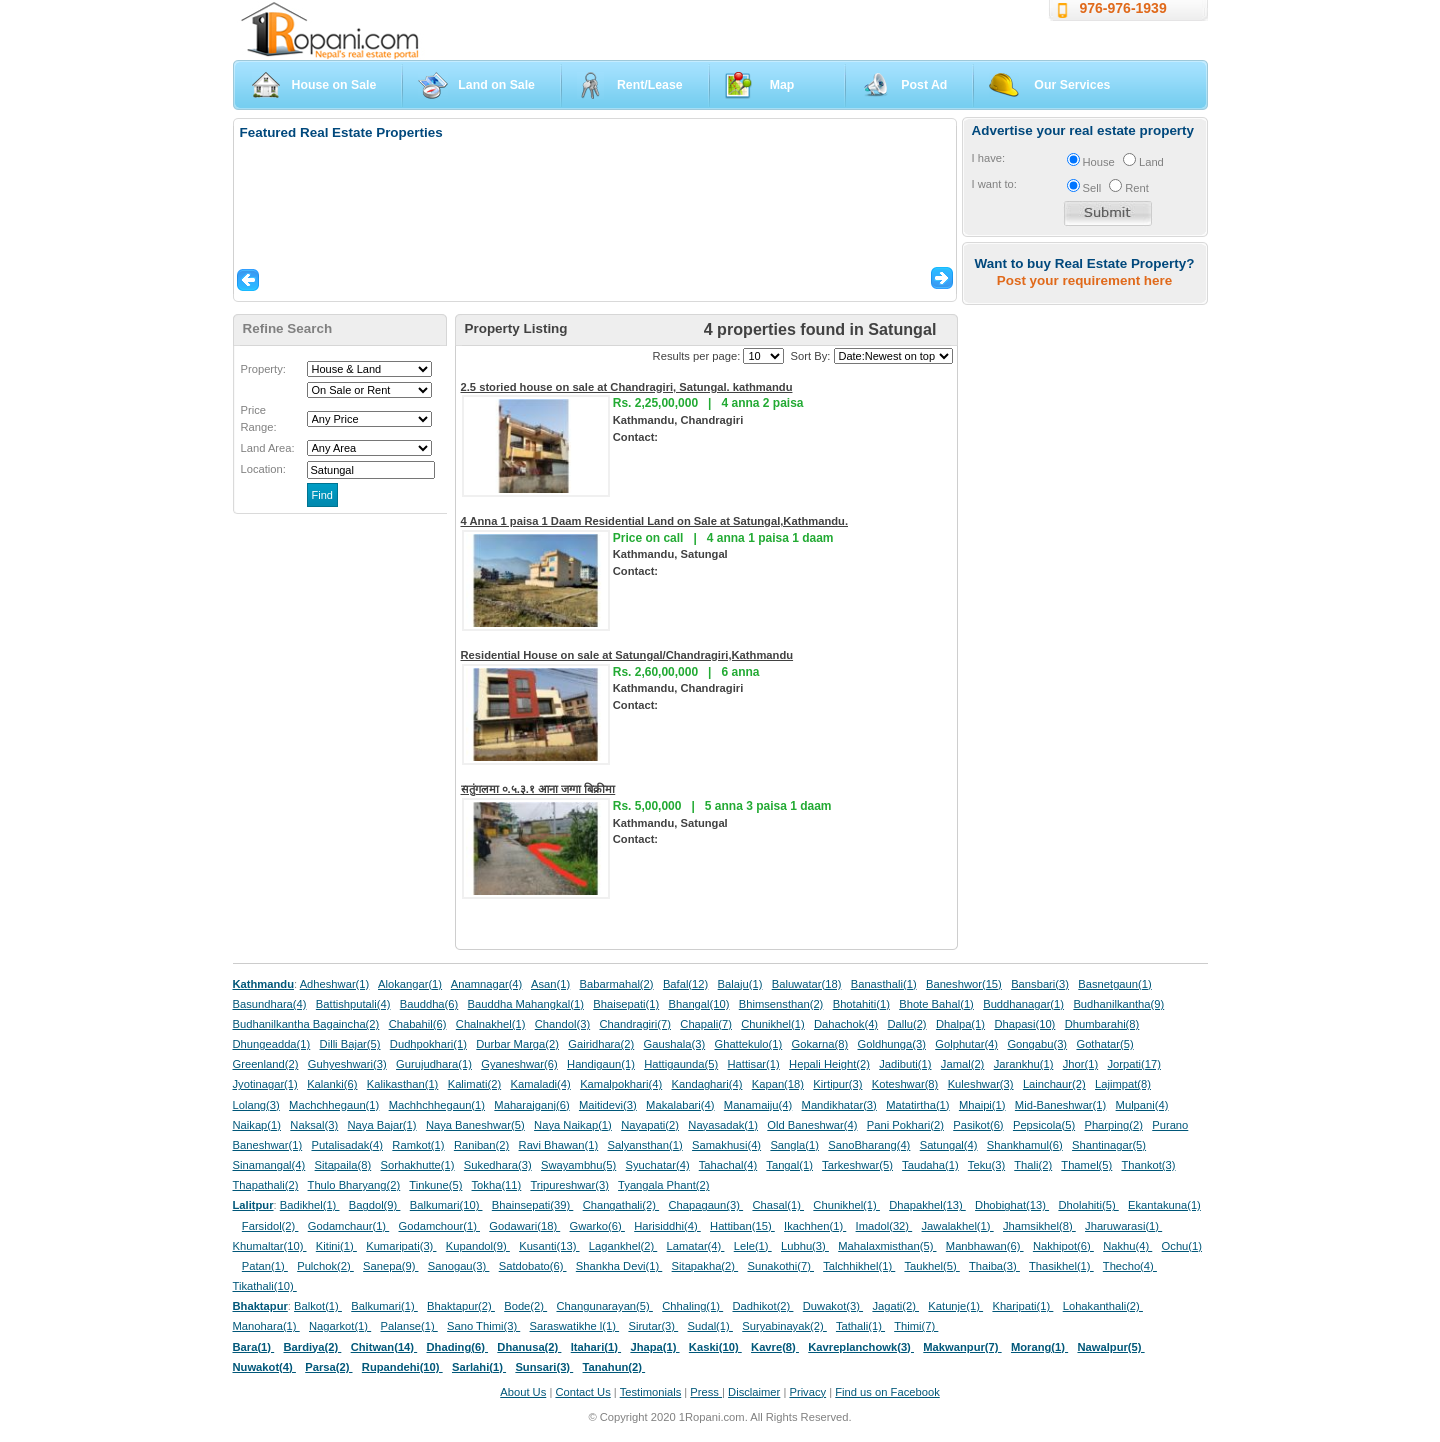 The height and width of the screenshot is (1442, 1440). Describe the element at coordinates (458, 1347) in the screenshot. I see `Dhading(6)` at that location.